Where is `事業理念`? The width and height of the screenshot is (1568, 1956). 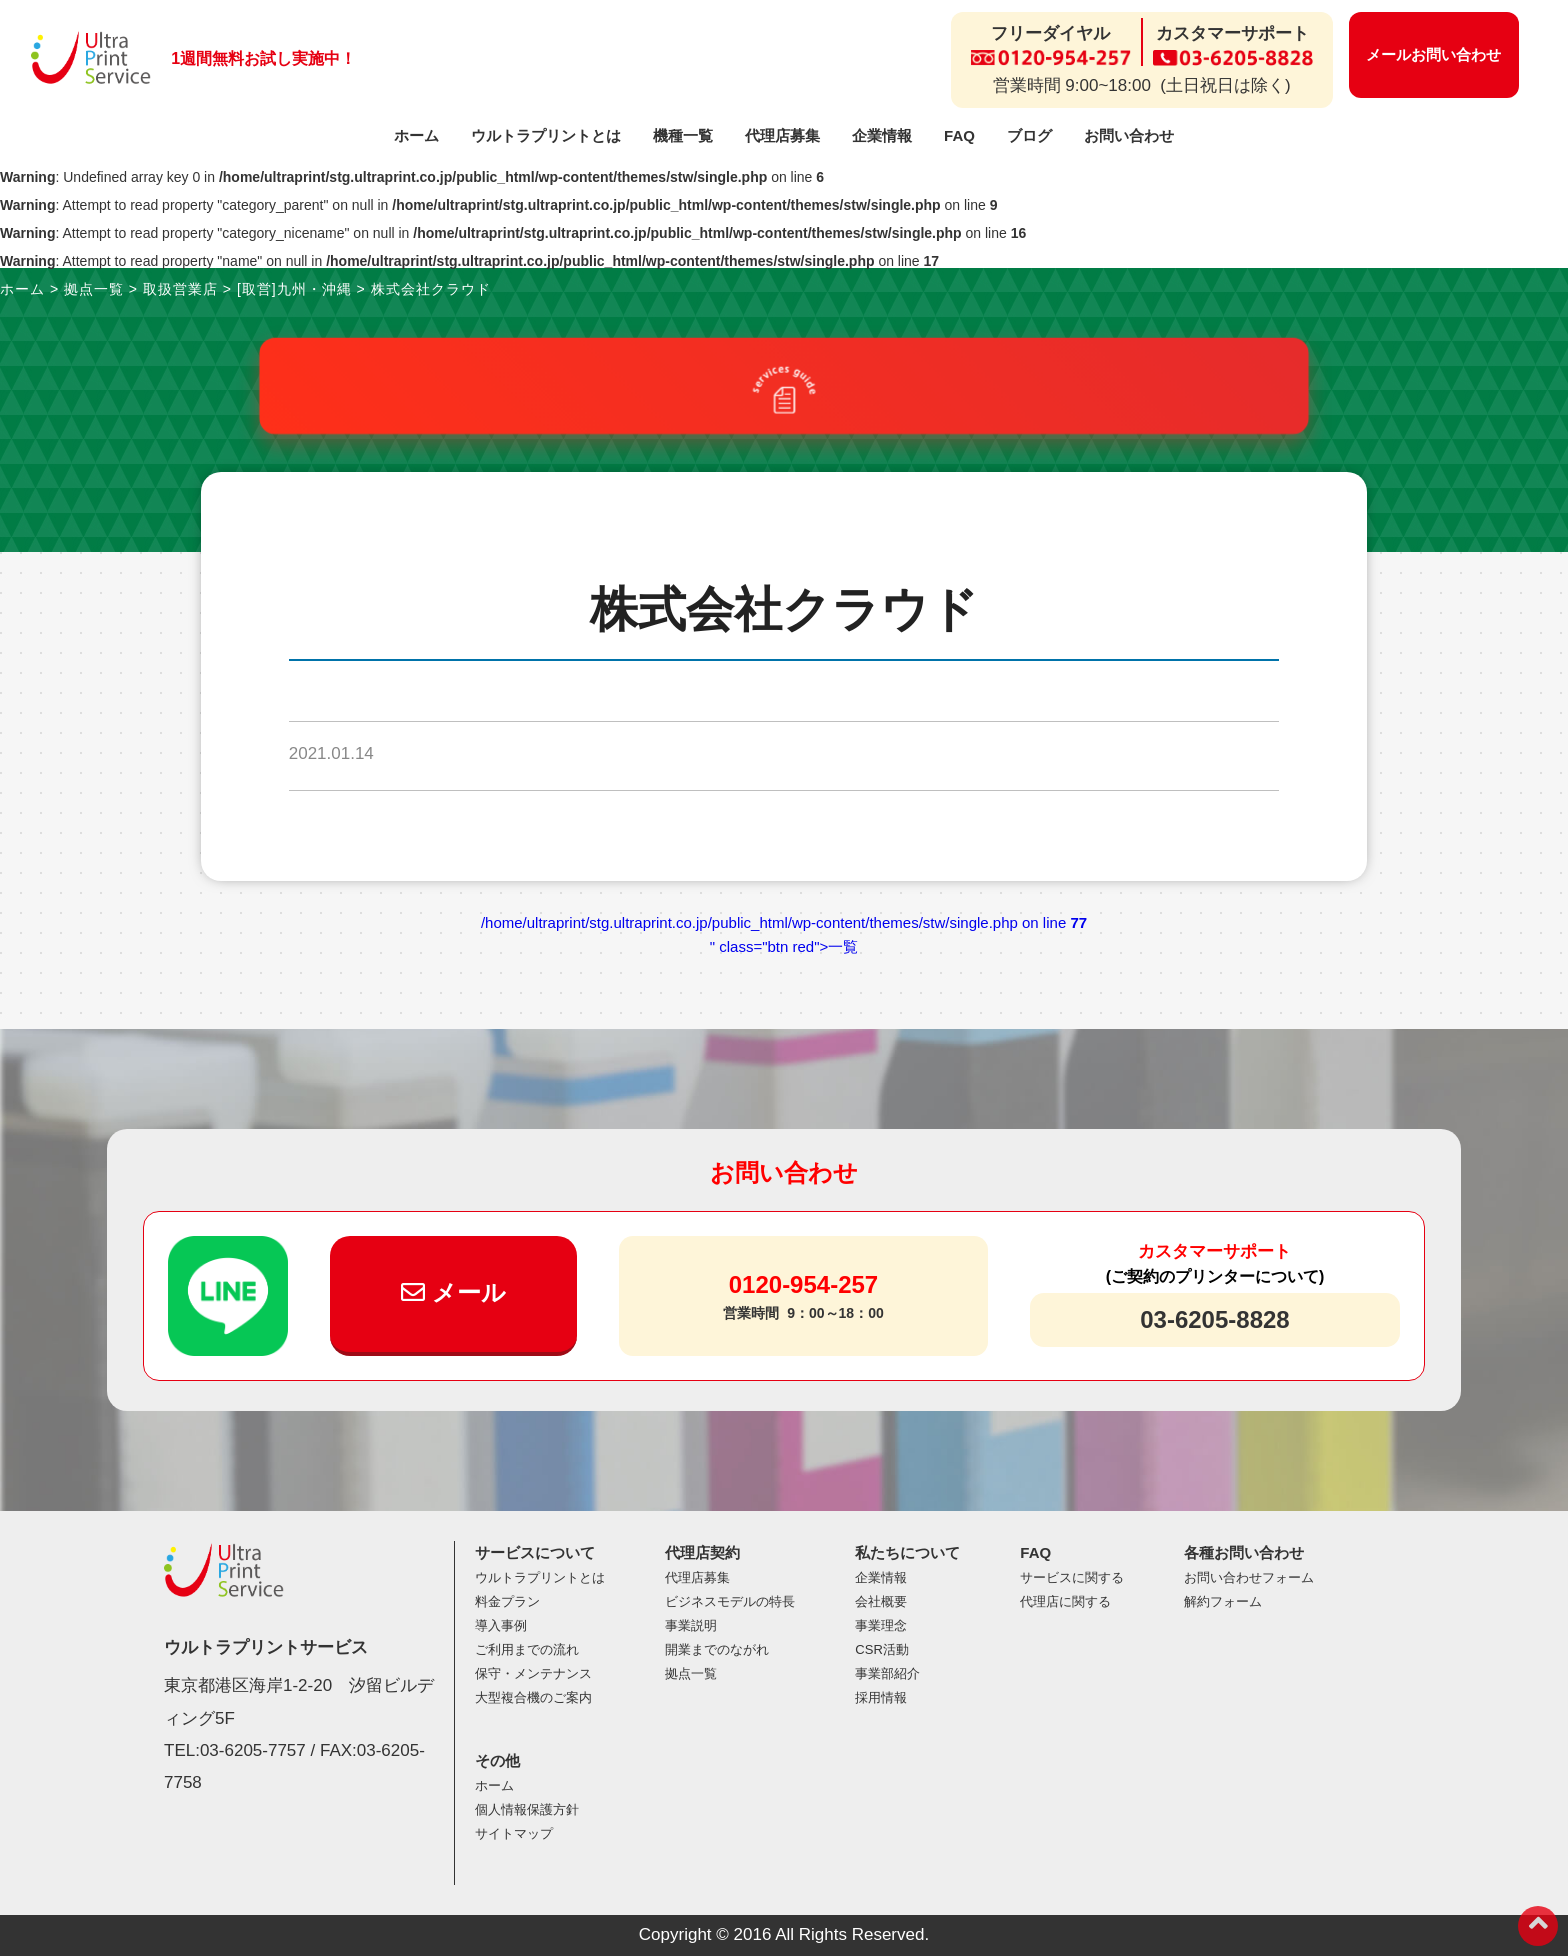 事業理念 is located at coordinates (881, 1625).